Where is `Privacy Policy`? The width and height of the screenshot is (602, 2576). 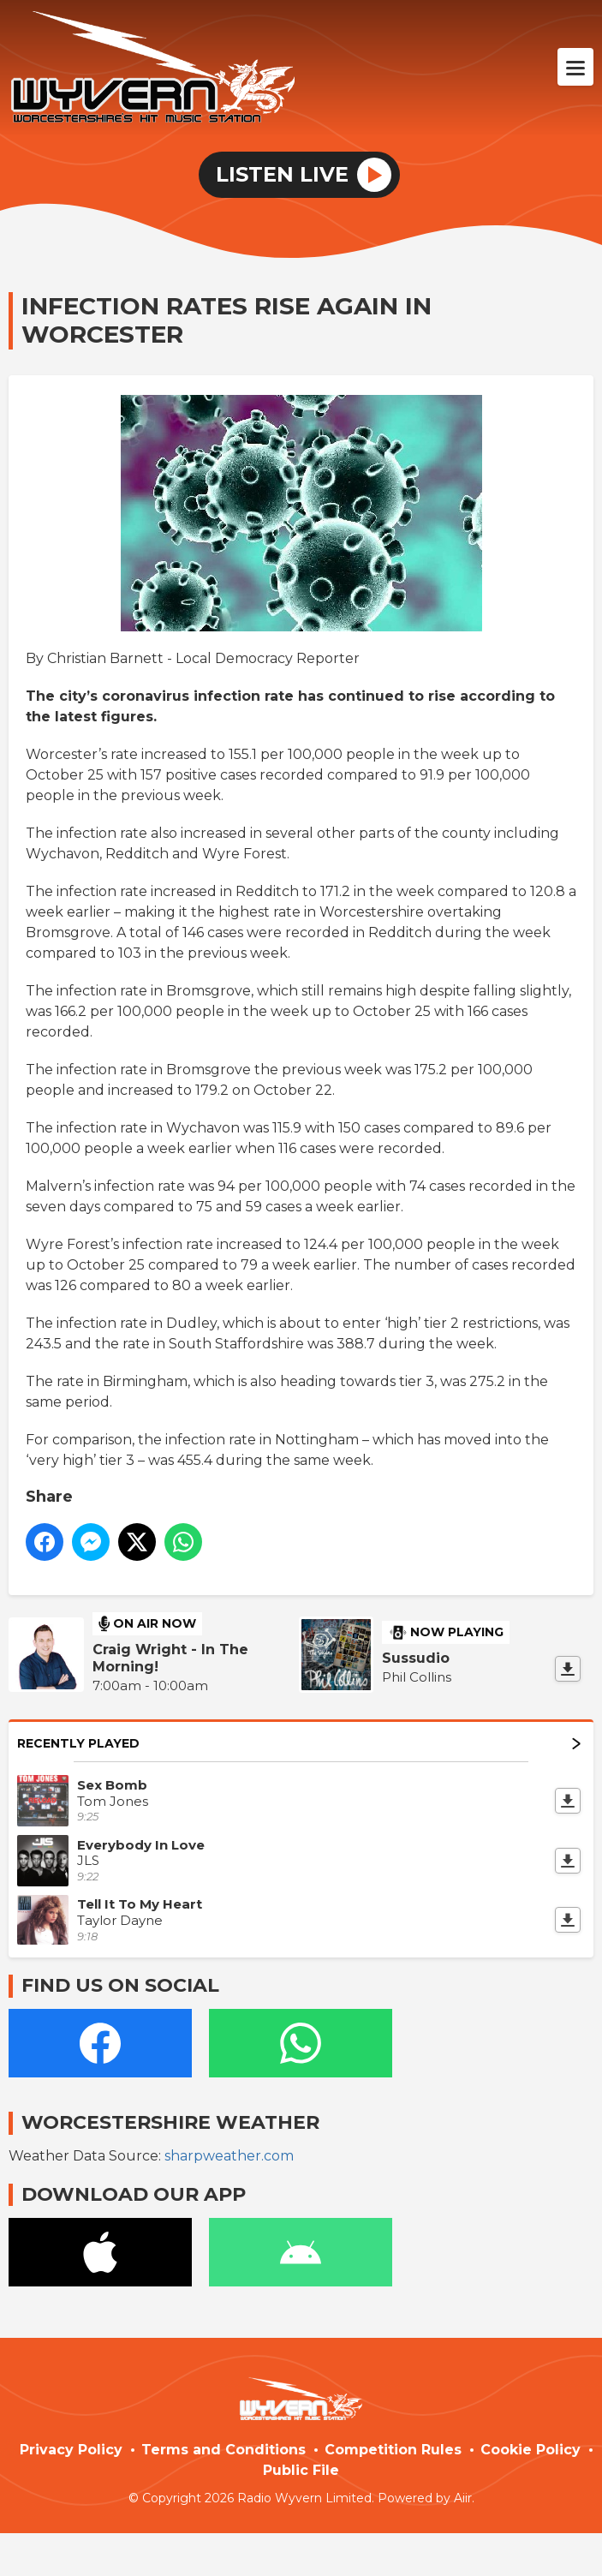 Privacy Policy is located at coordinates (71, 2450).